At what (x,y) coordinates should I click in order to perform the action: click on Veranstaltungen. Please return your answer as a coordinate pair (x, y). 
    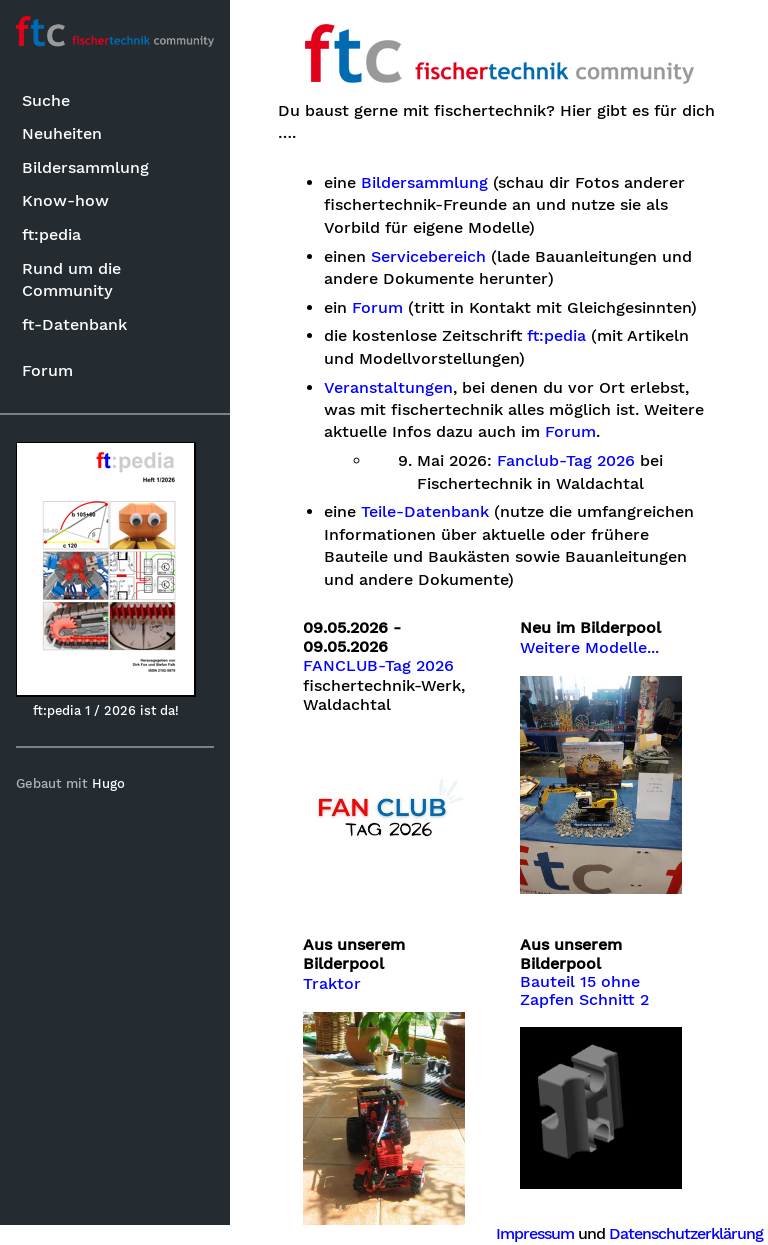
    Looking at the image, I should click on (388, 388).